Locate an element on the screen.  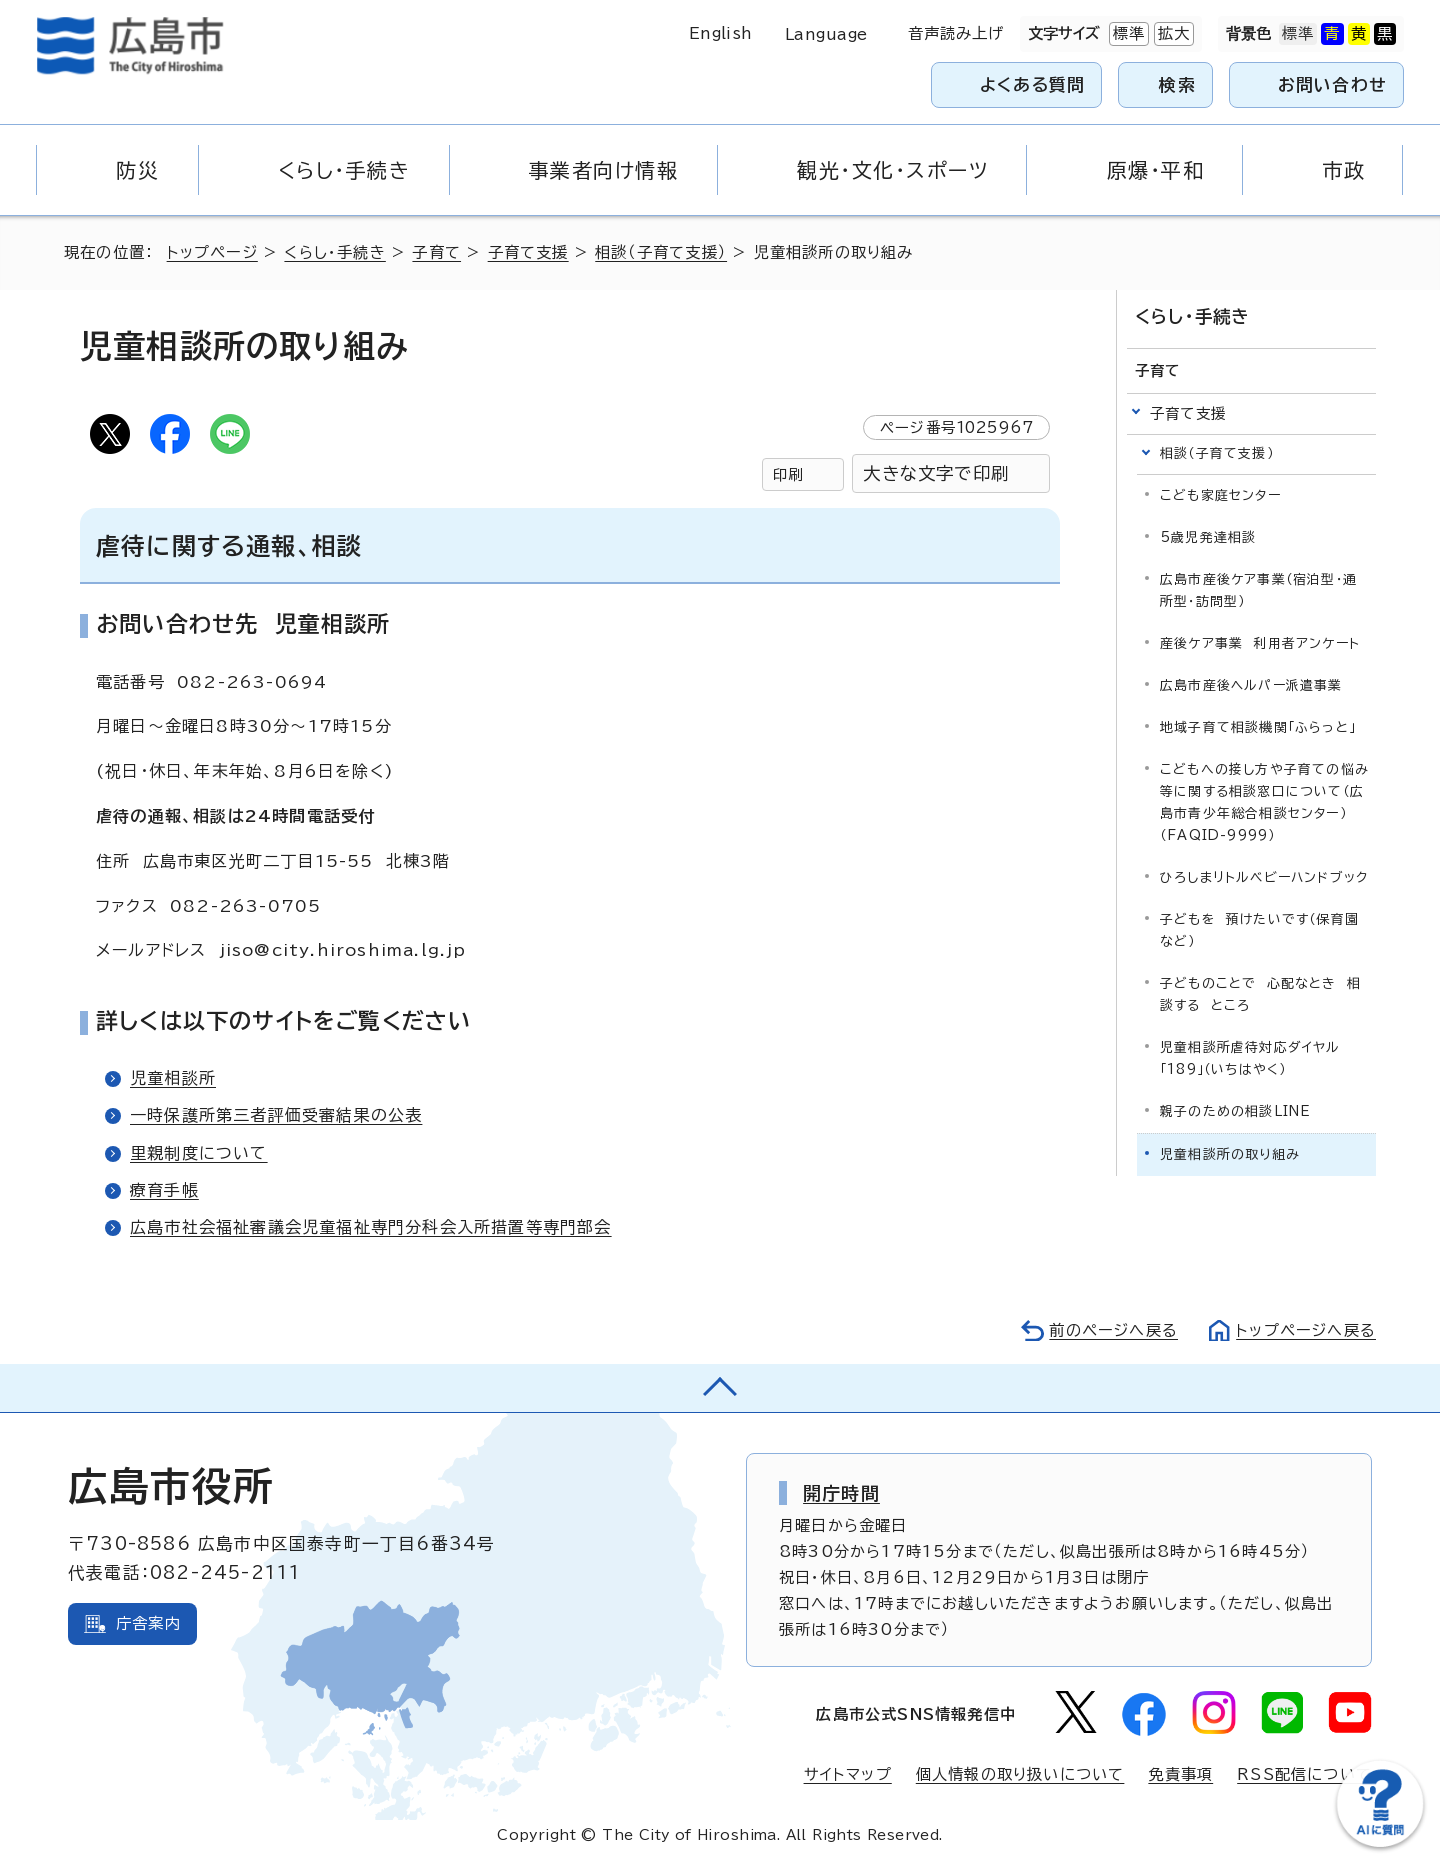
Language is located at coordinates (826, 34).